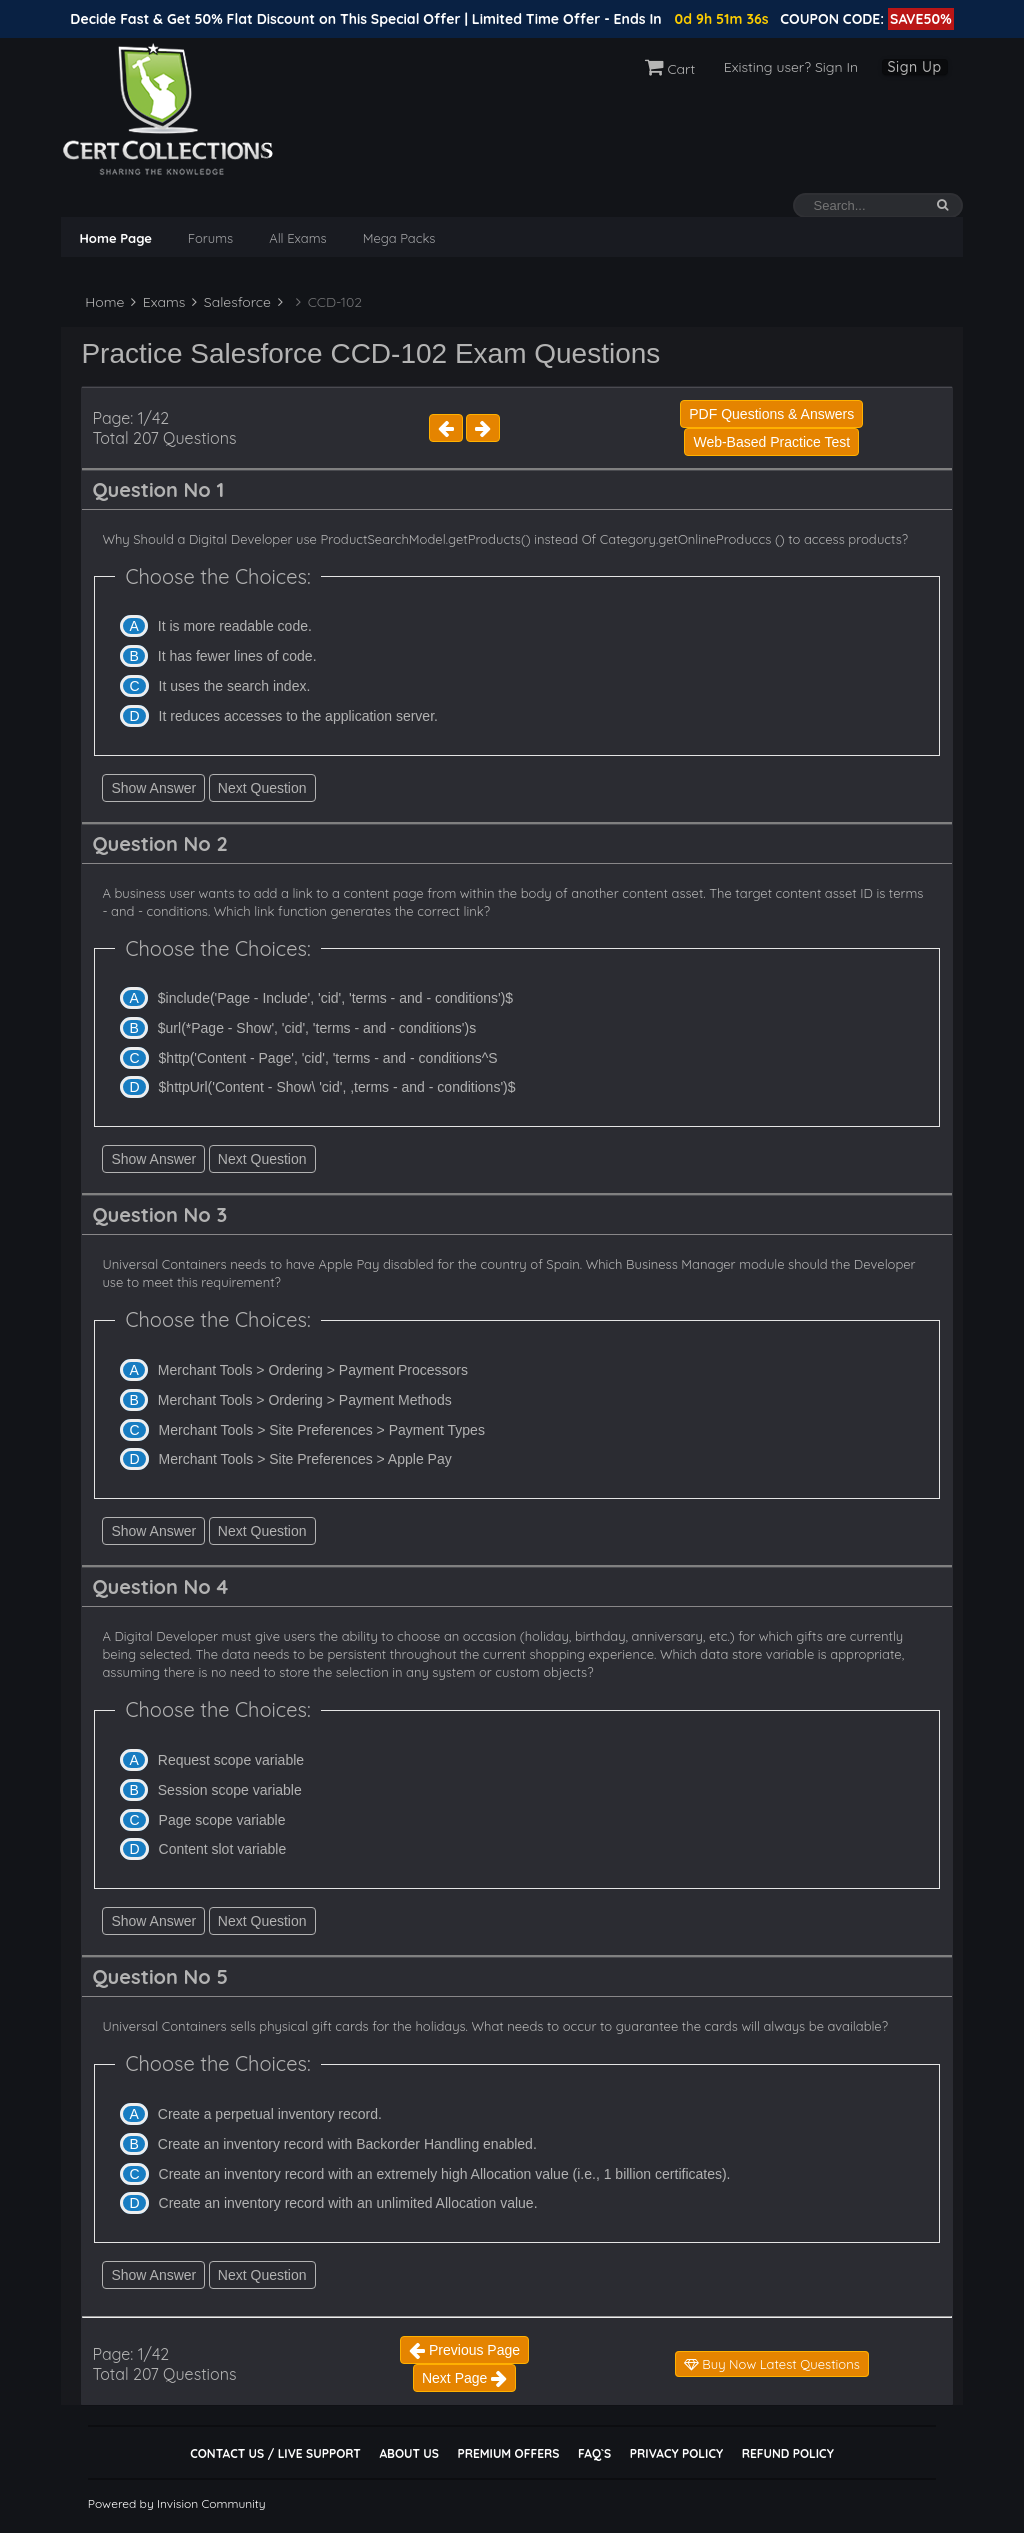 This screenshot has height=2533, width=1024. I want to click on Home Page, so click(115, 238).